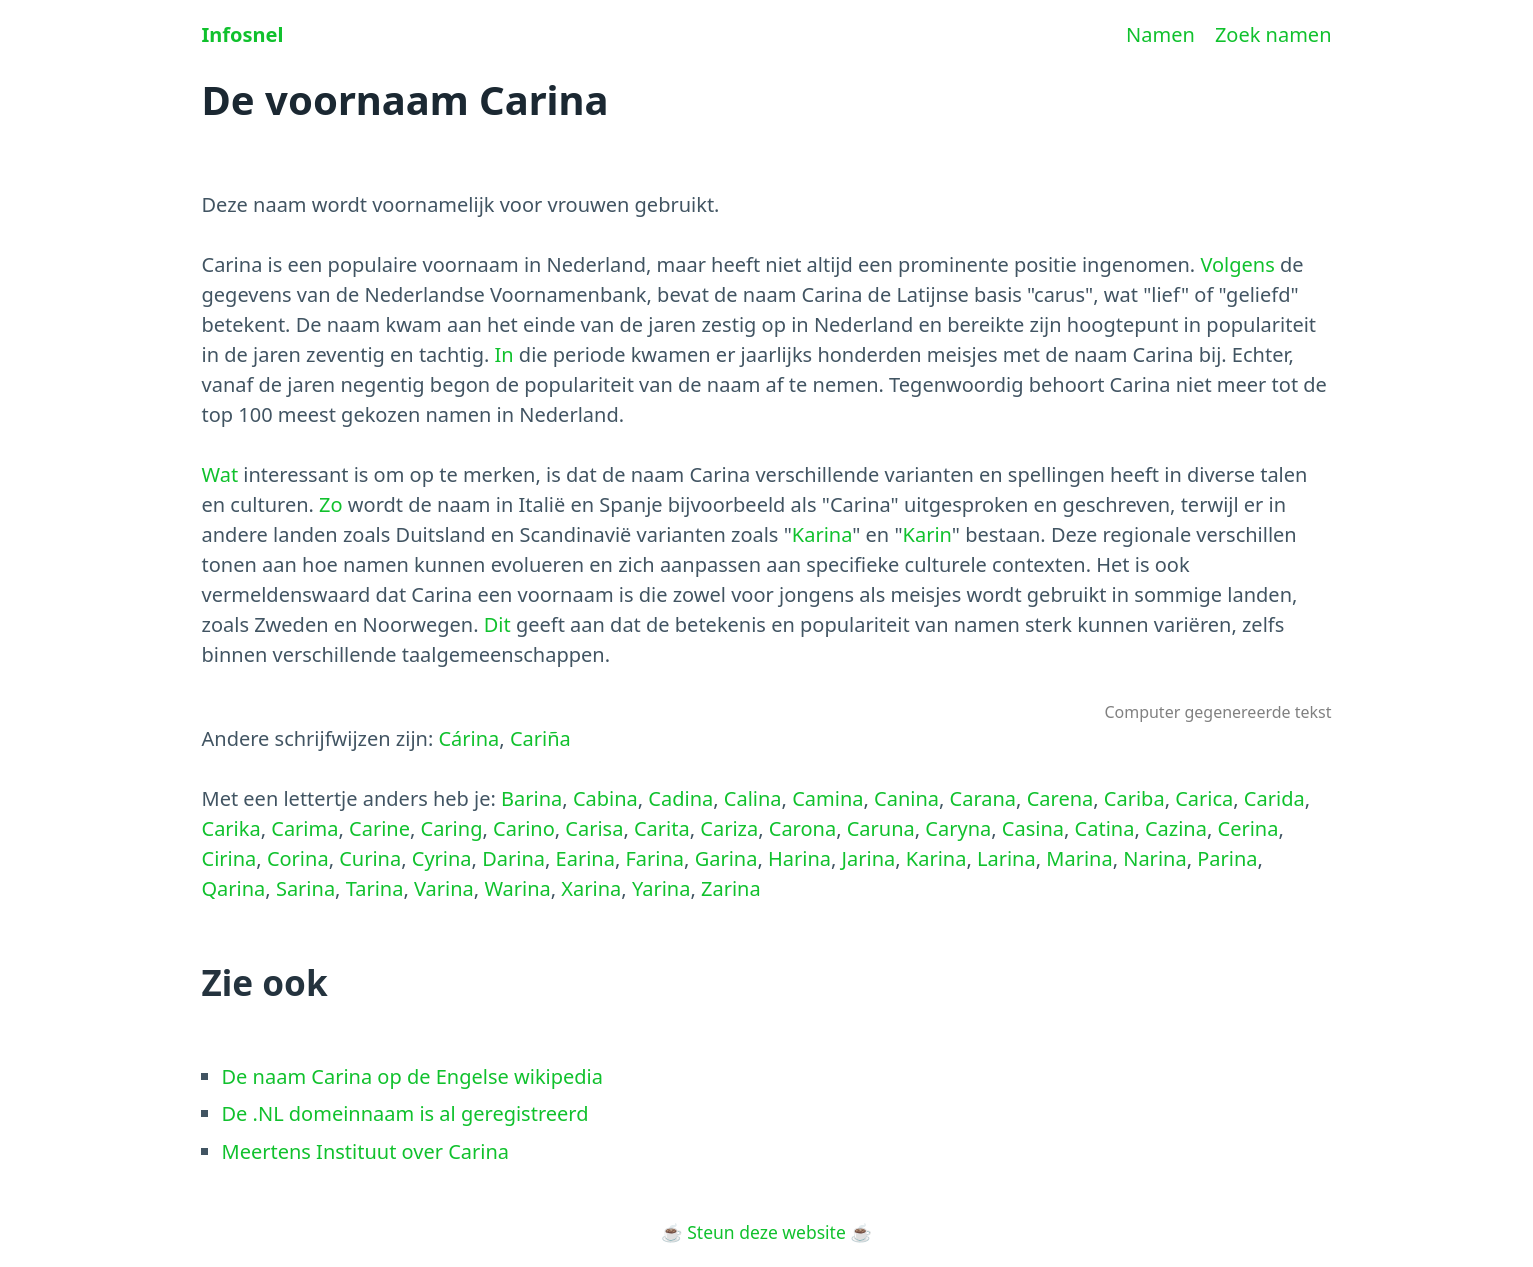 The image size is (1533, 1267). I want to click on Zoek namen, so click(1273, 34).